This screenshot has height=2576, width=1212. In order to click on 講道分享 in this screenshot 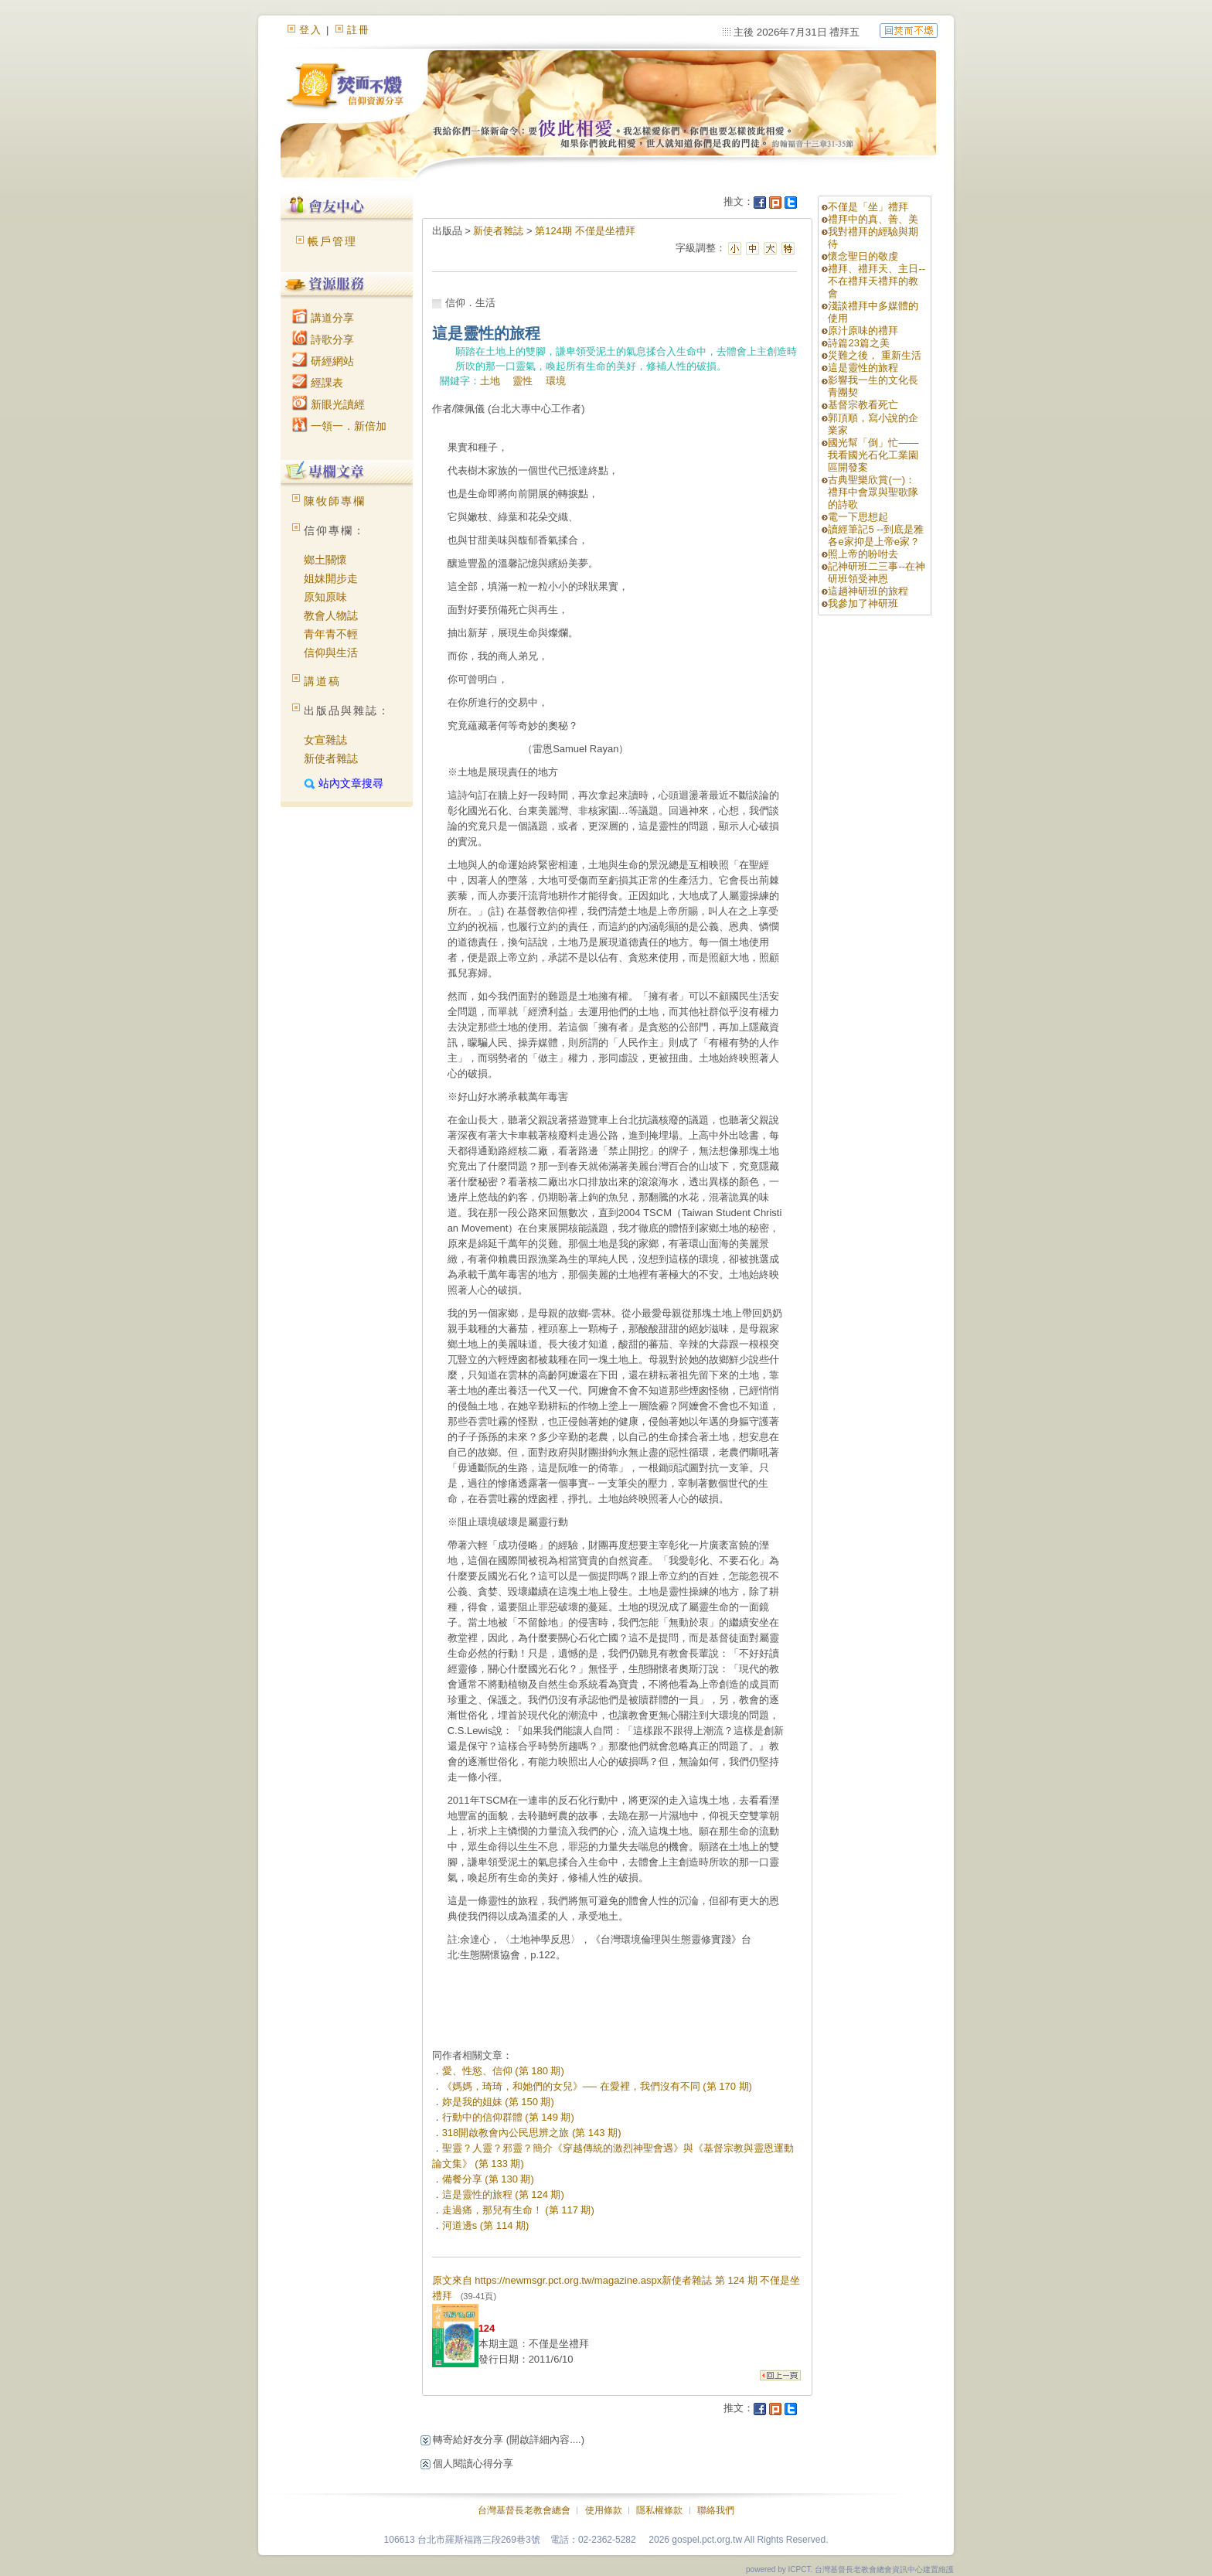, I will do `click(323, 318)`.